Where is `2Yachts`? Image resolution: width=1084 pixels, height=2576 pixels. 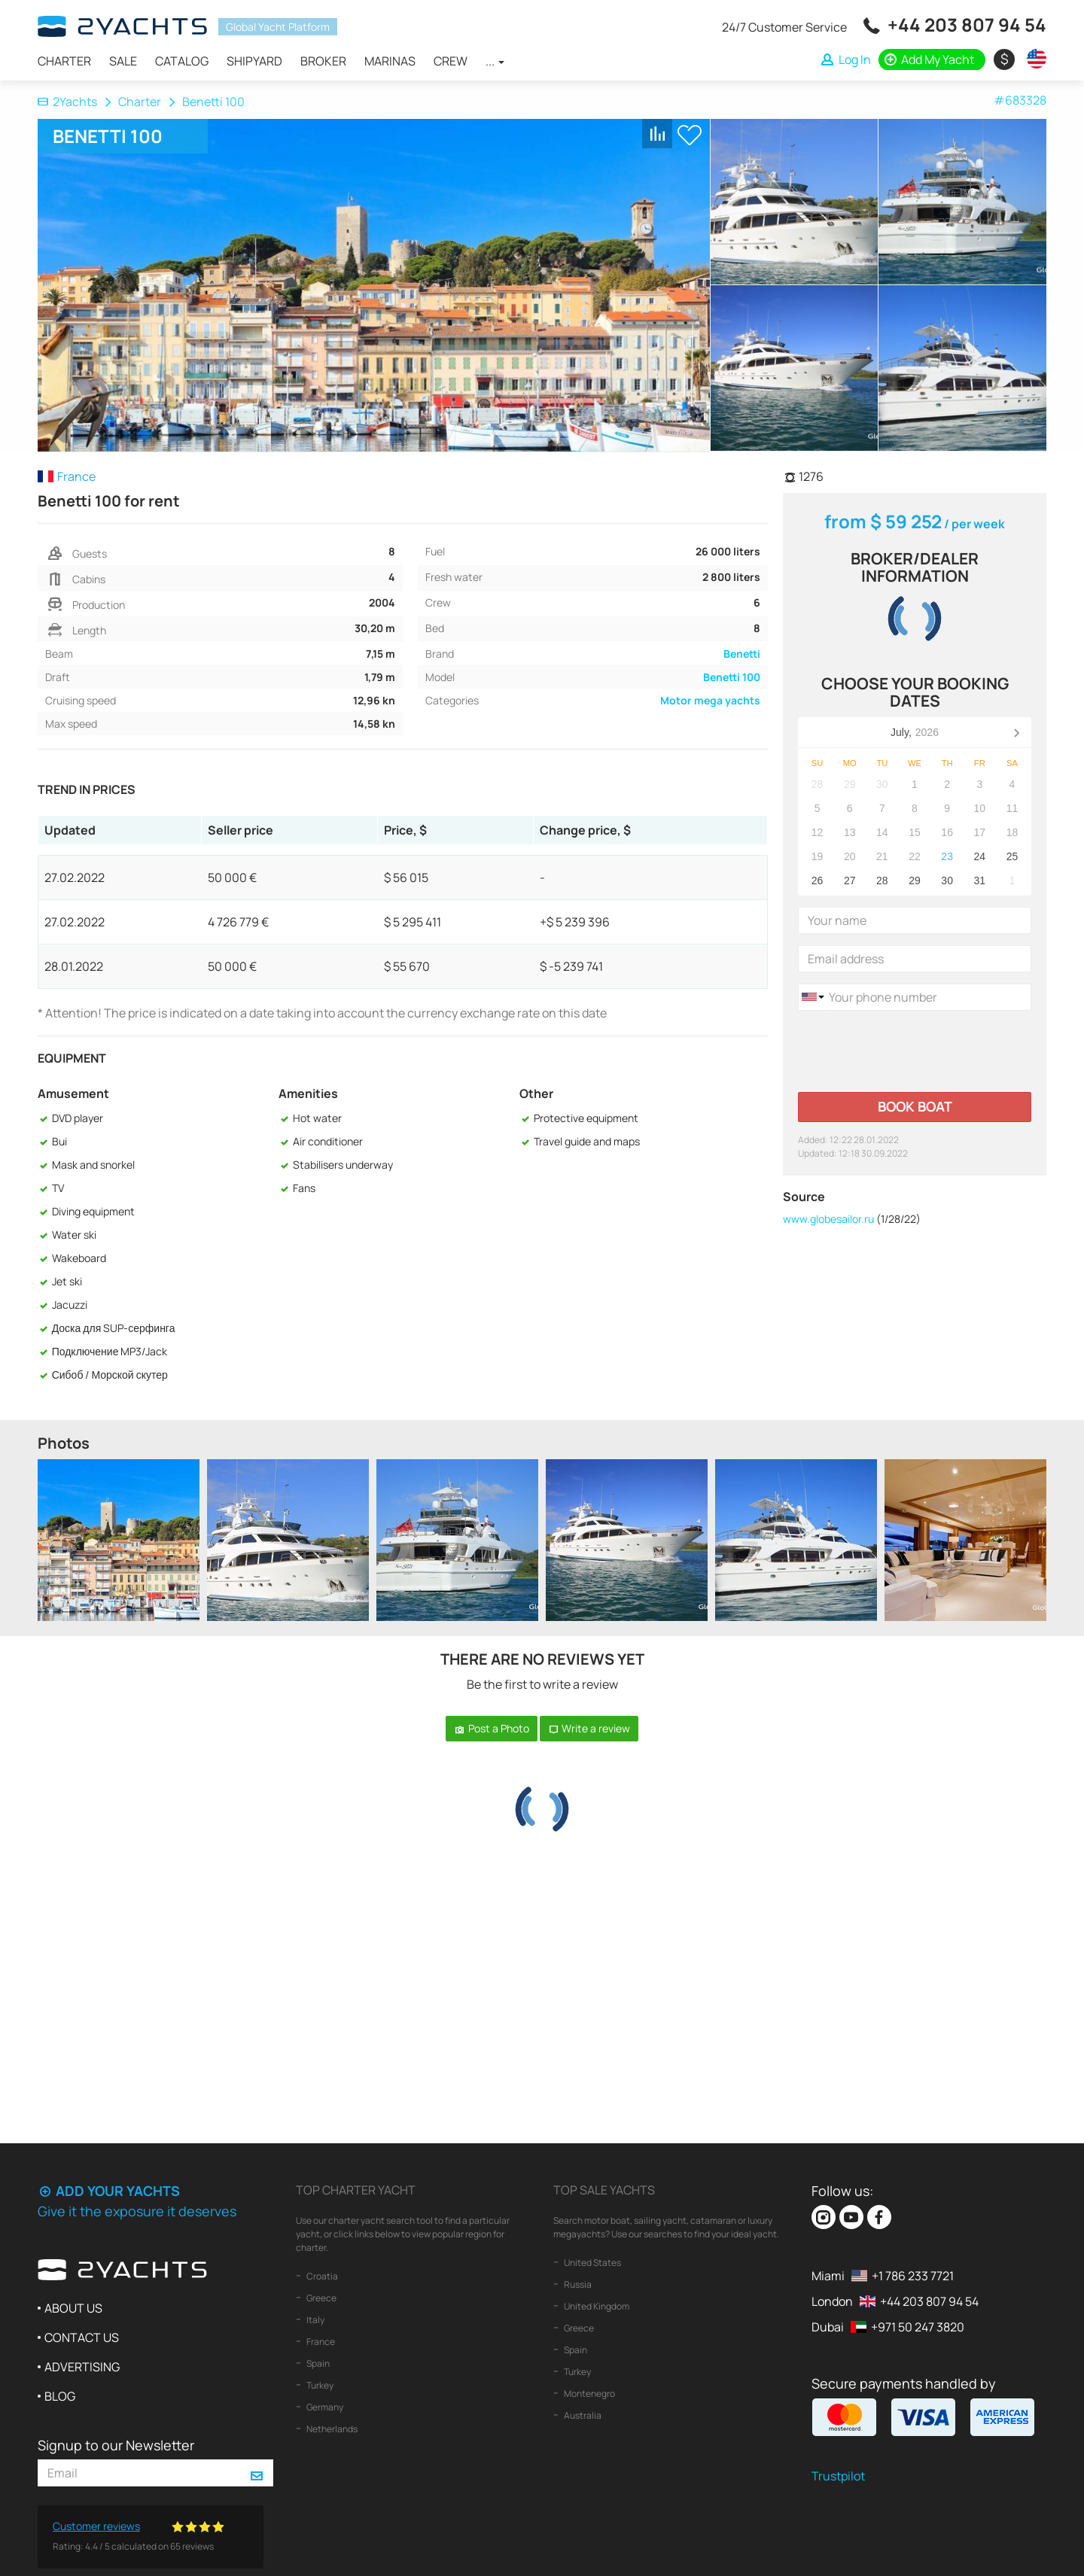
2Yachts is located at coordinates (67, 101).